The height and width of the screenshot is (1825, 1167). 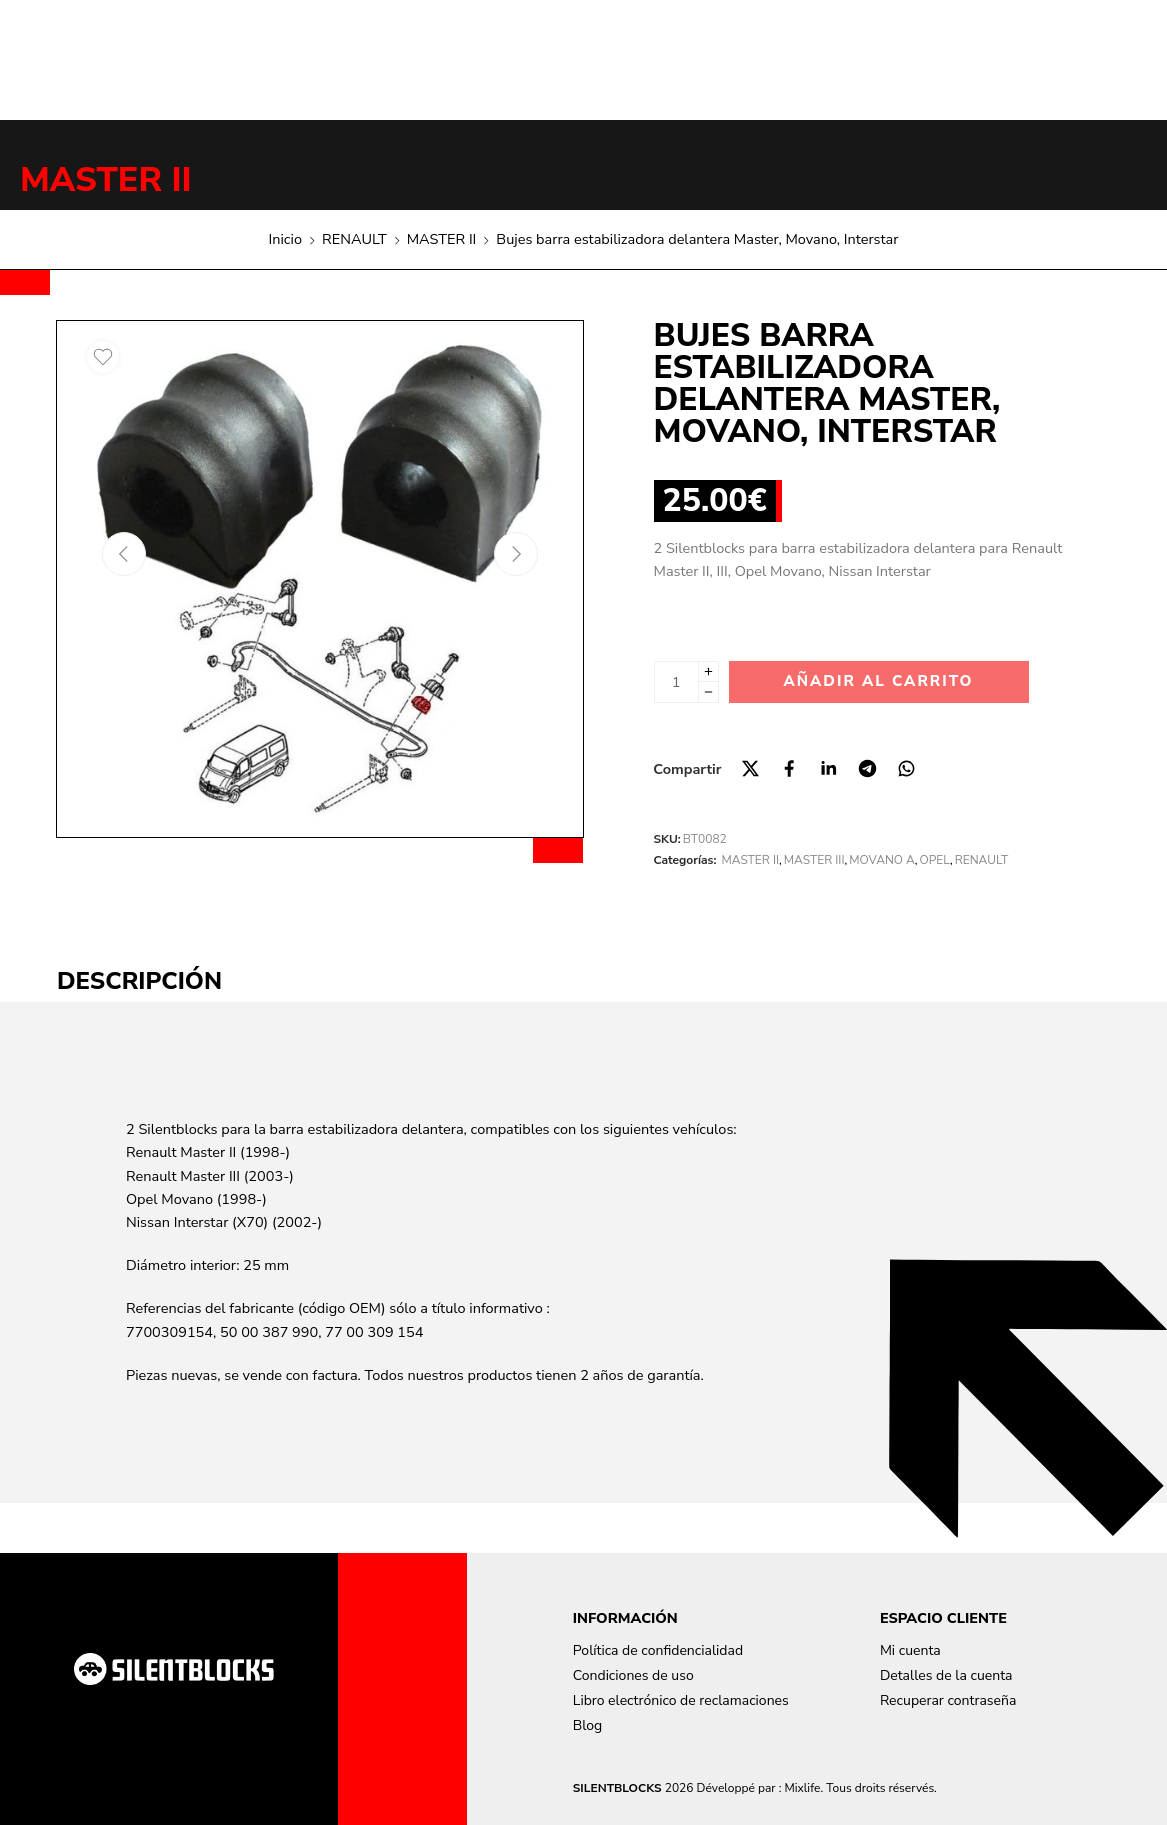 What do you see at coordinates (354, 239) in the screenshot?
I see `RENAULT` at bounding box center [354, 239].